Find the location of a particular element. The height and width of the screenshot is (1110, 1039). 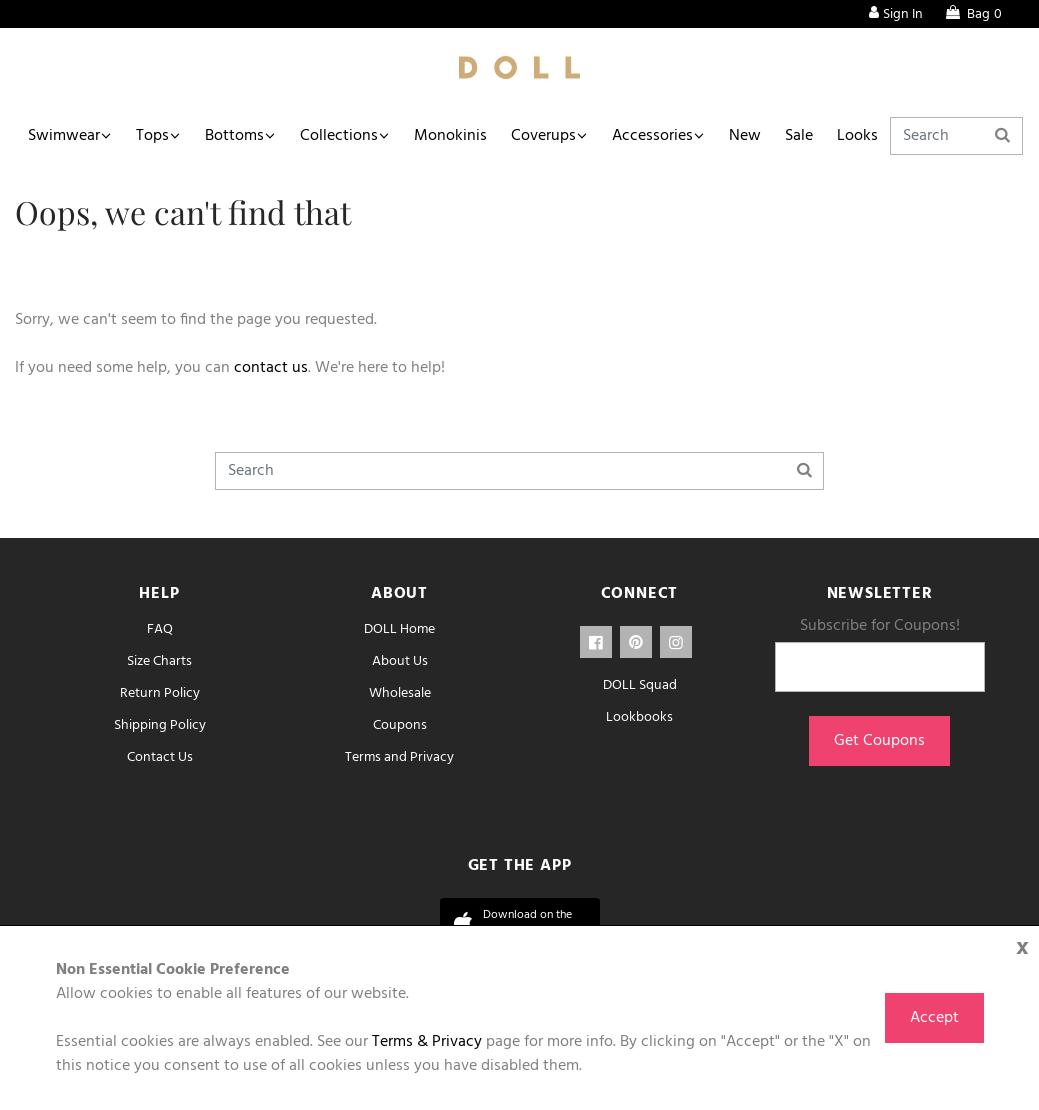

About Us is located at coordinates (400, 661).